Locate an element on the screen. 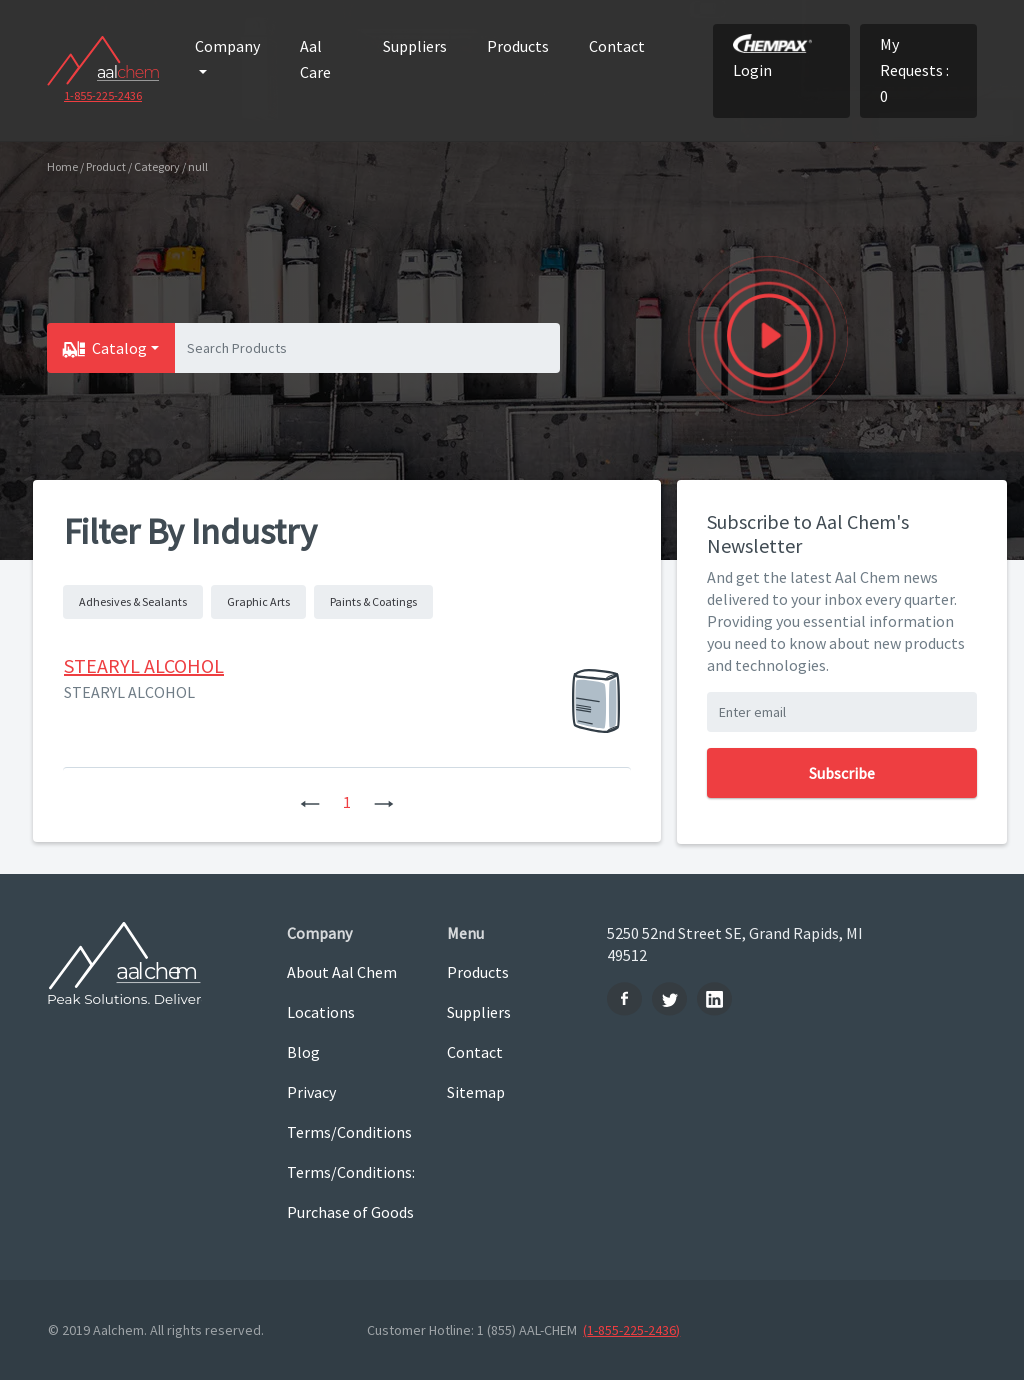  (1-855-225-2436) is located at coordinates (631, 1330).